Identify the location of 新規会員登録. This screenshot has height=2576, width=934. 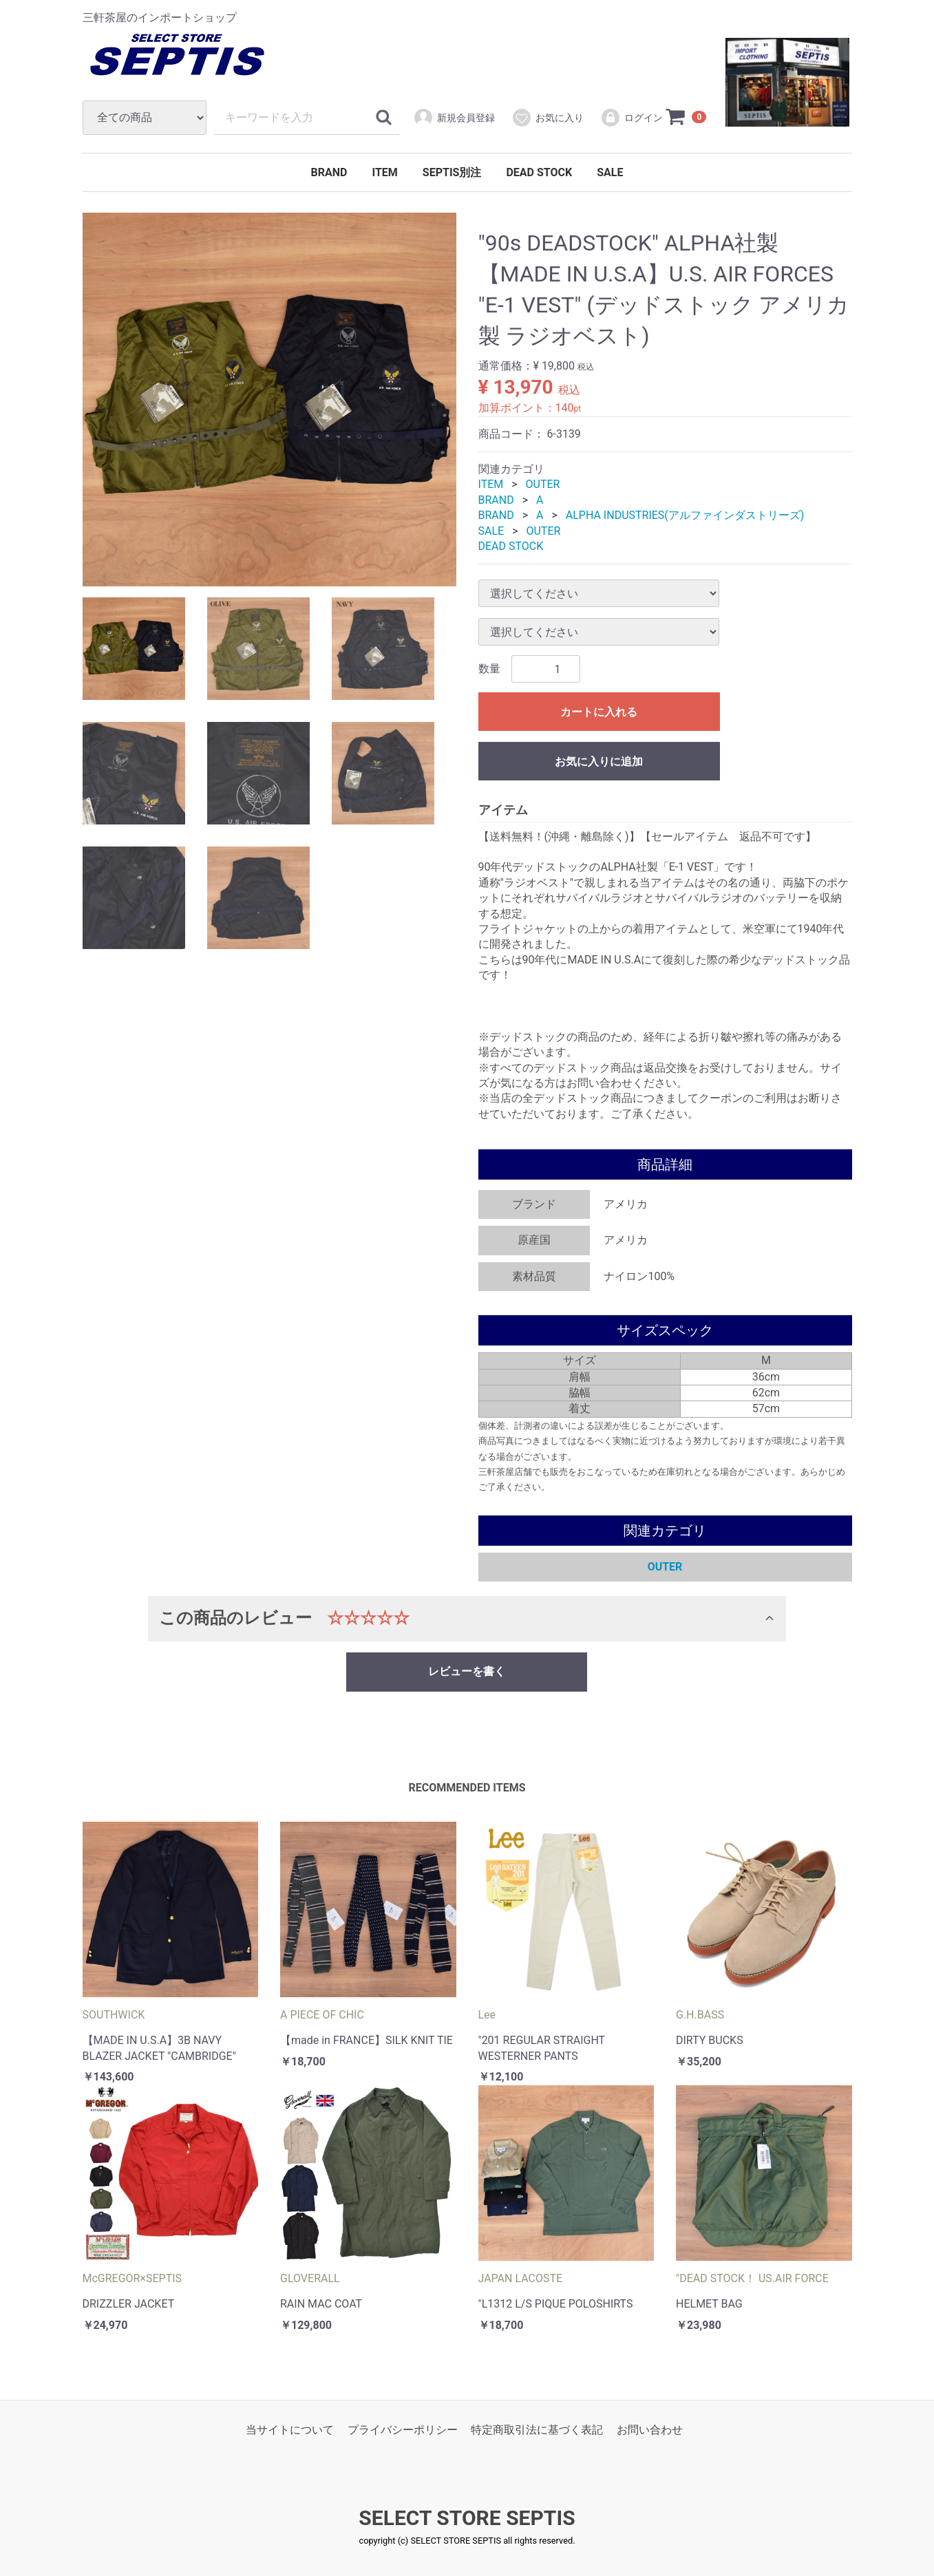
(454, 117).